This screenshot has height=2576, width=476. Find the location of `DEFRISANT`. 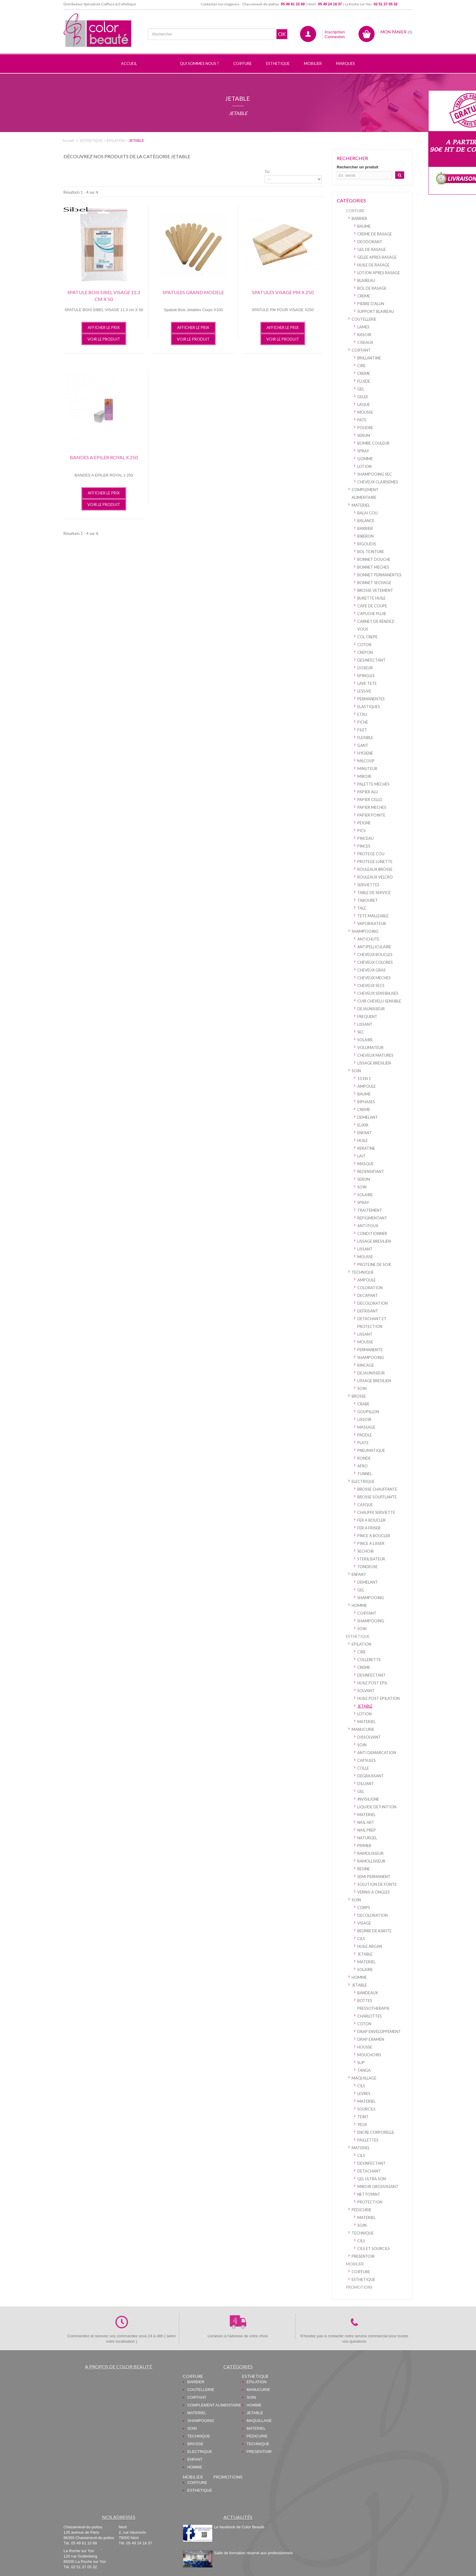

DEFRISANT is located at coordinates (367, 1311).